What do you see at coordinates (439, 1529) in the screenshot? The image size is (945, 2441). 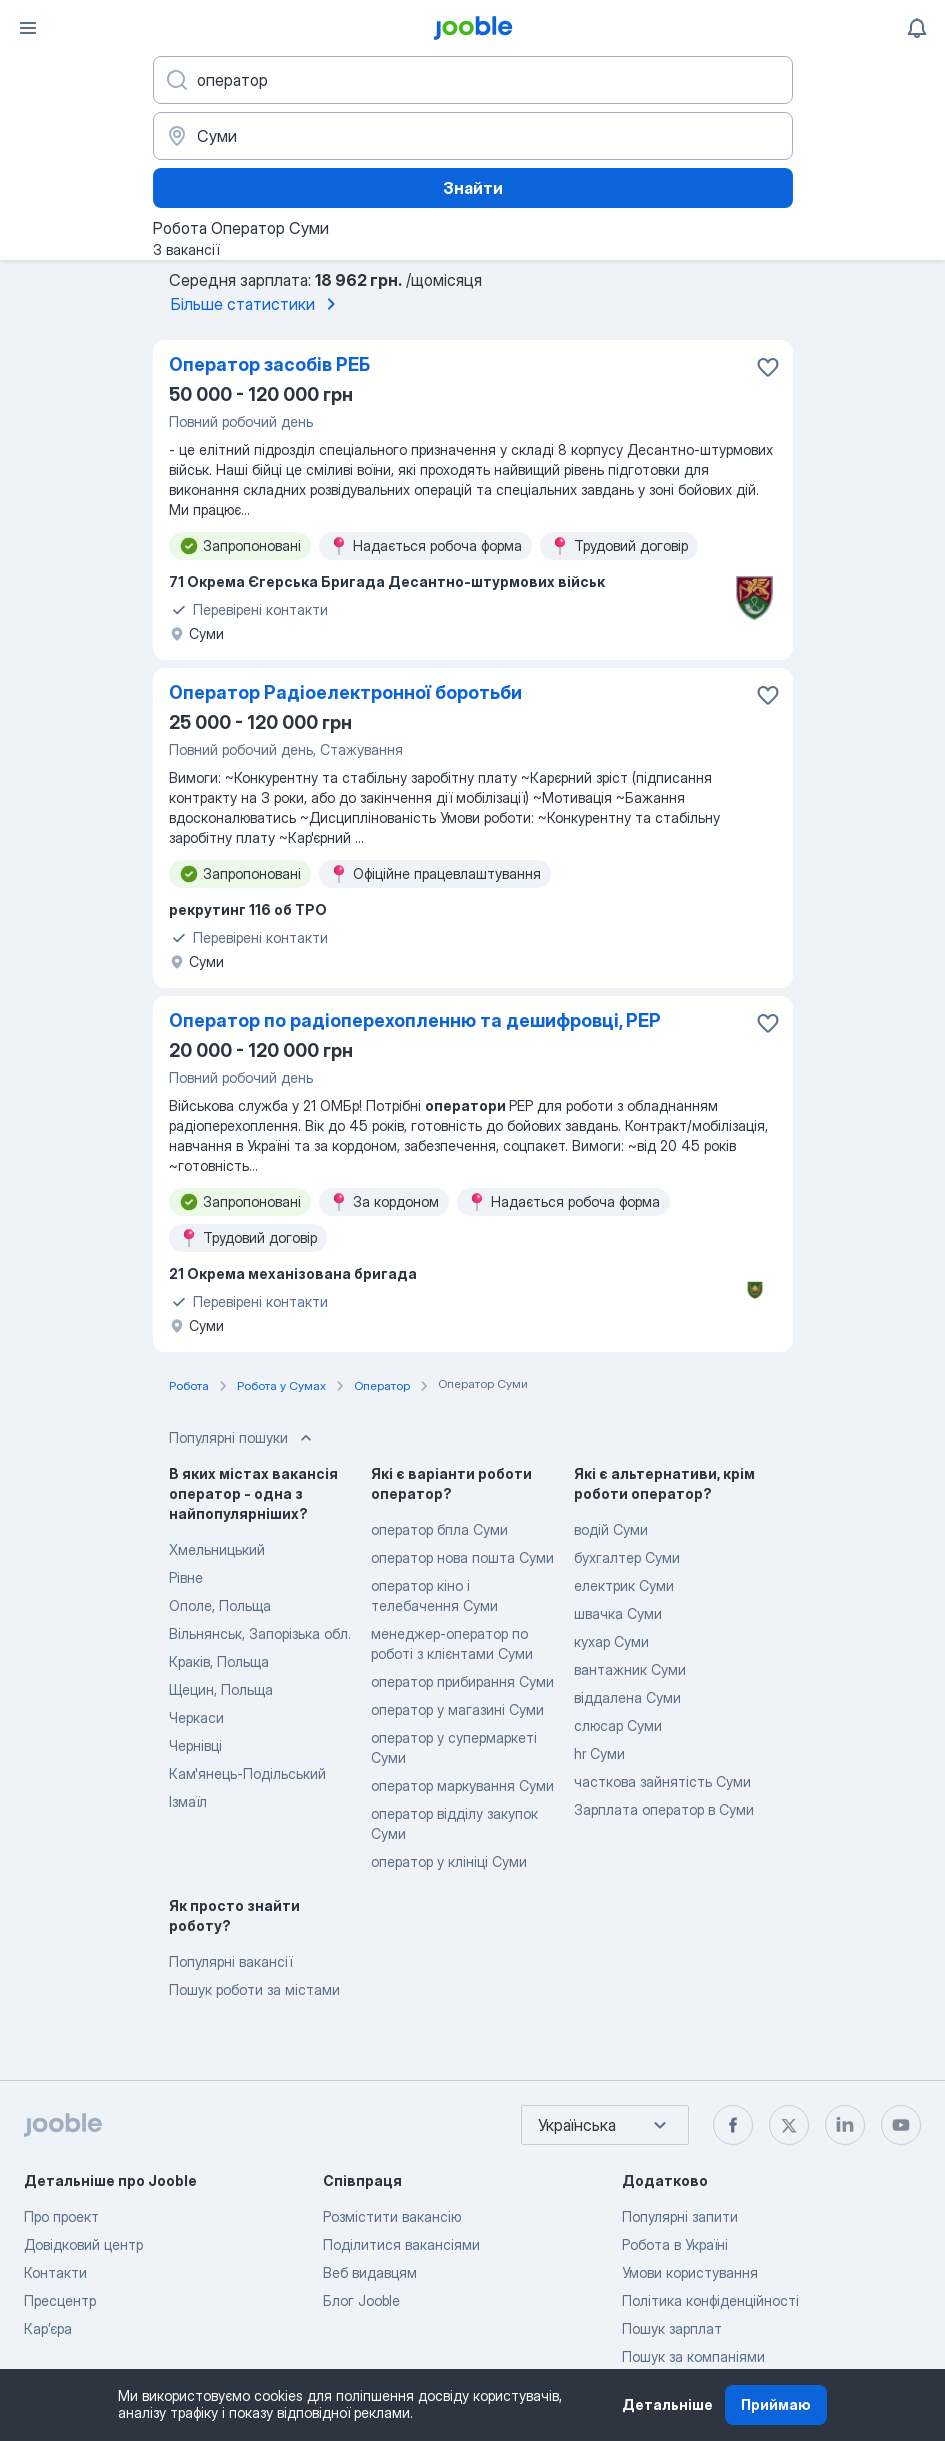 I see `оператор бпла Суми` at bounding box center [439, 1529].